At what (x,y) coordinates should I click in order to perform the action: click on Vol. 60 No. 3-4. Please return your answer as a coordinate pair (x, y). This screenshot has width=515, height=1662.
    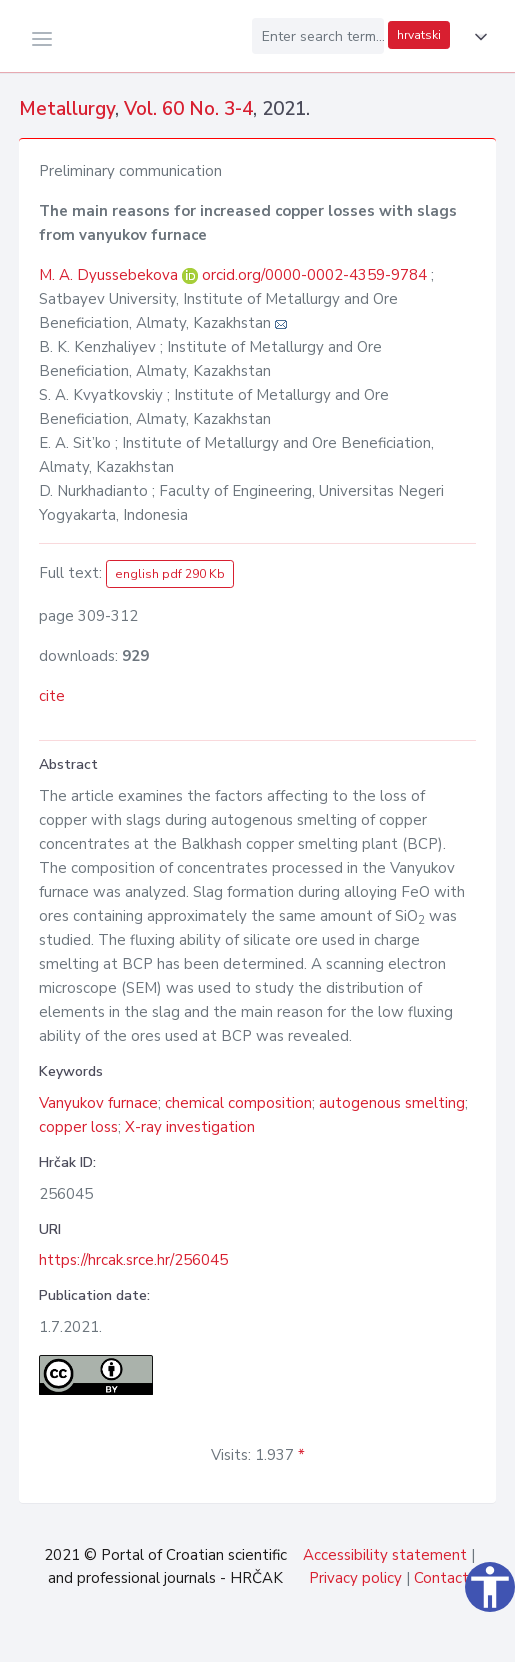
    Looking at the image, I should click on (188, 109).